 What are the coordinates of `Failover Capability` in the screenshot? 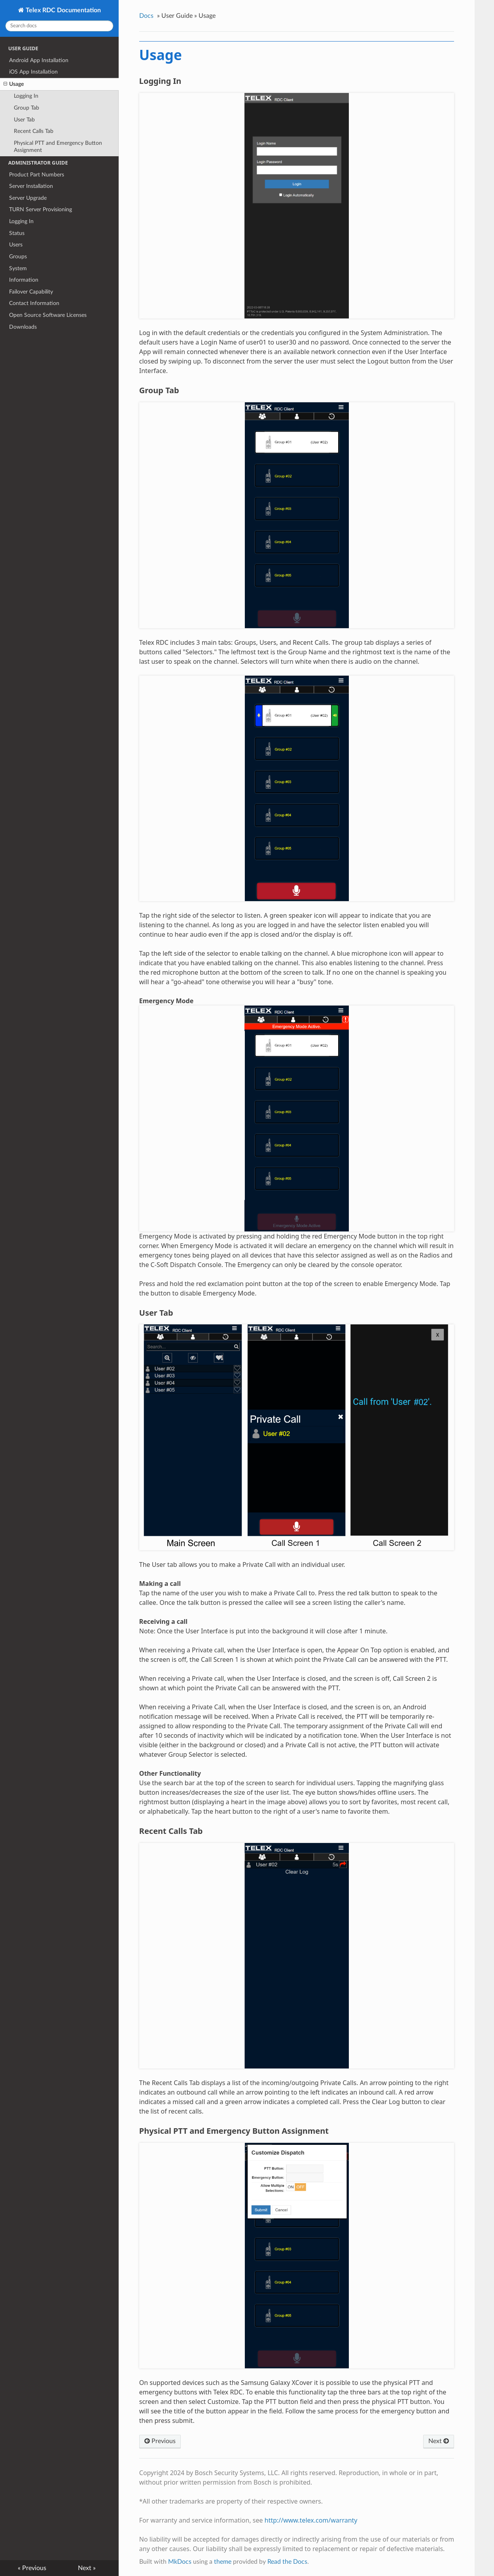 It's located at (31, 292).